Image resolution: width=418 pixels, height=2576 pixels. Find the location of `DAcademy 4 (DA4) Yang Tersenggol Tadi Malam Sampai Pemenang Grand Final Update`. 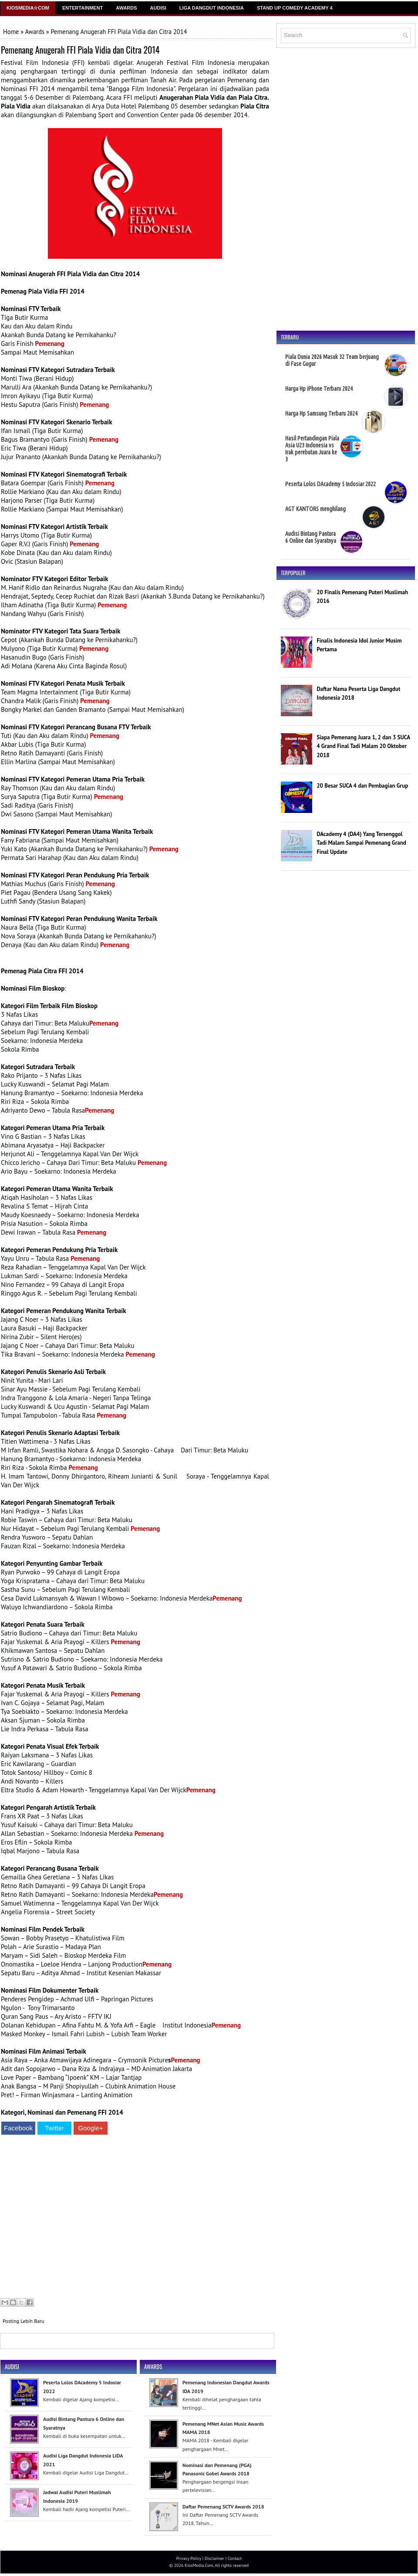

DAcademy 4 (DA4) Yang Tersenggol Tadi Malam Sampai Pemenang Grand Final Update is located at coordinates (361, 843).